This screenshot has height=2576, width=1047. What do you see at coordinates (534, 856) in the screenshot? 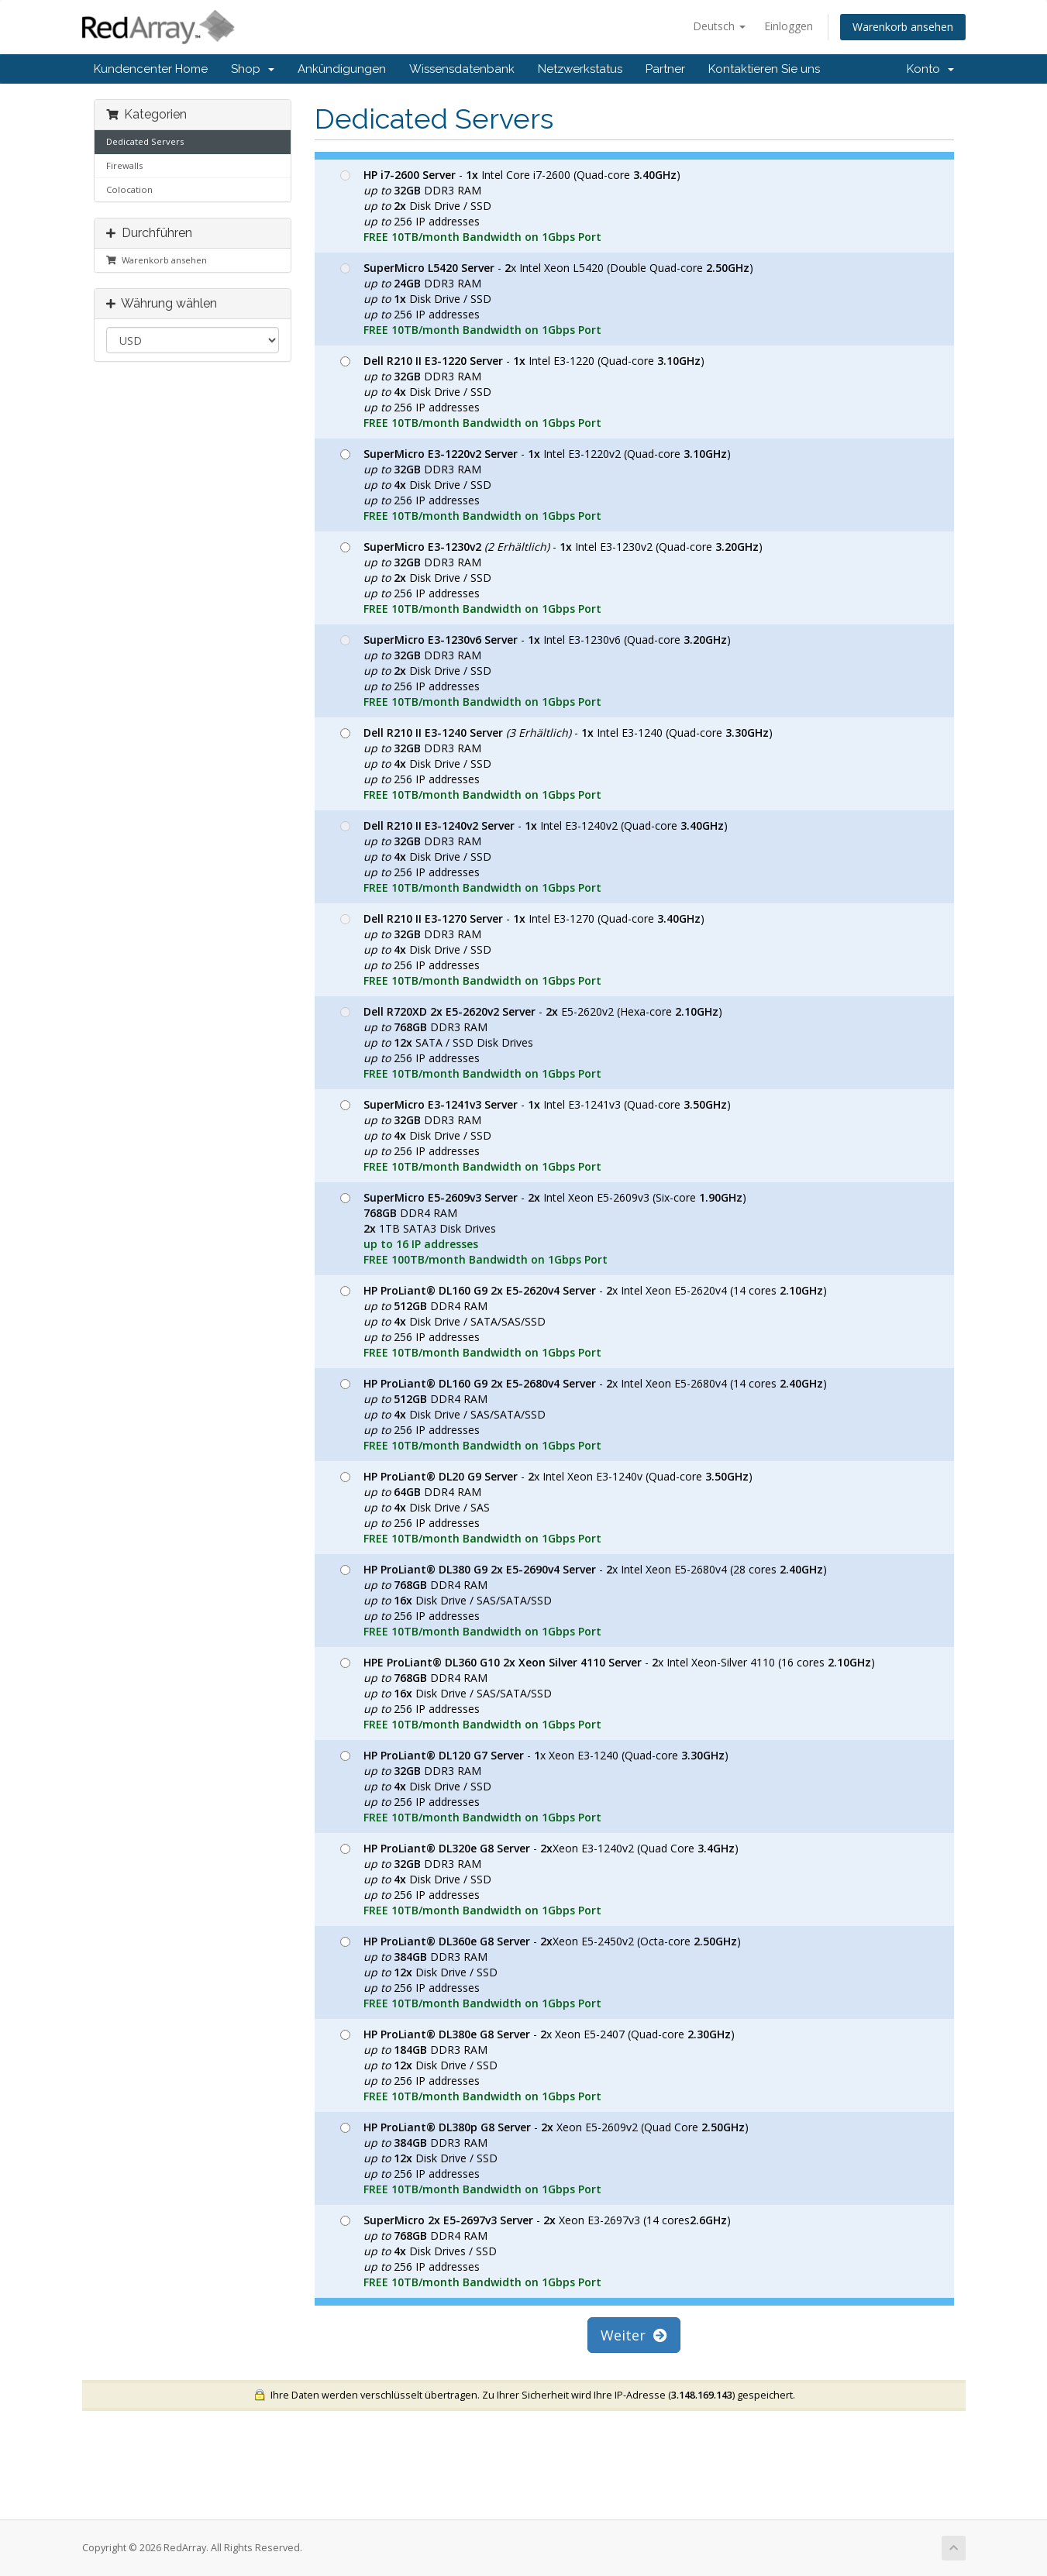
I see `- Intel E3-1240v2 (Quad-core ) DDR3 RAM Disk Drive / SSD 256 IP addresses` at bounding box center [534, 856].